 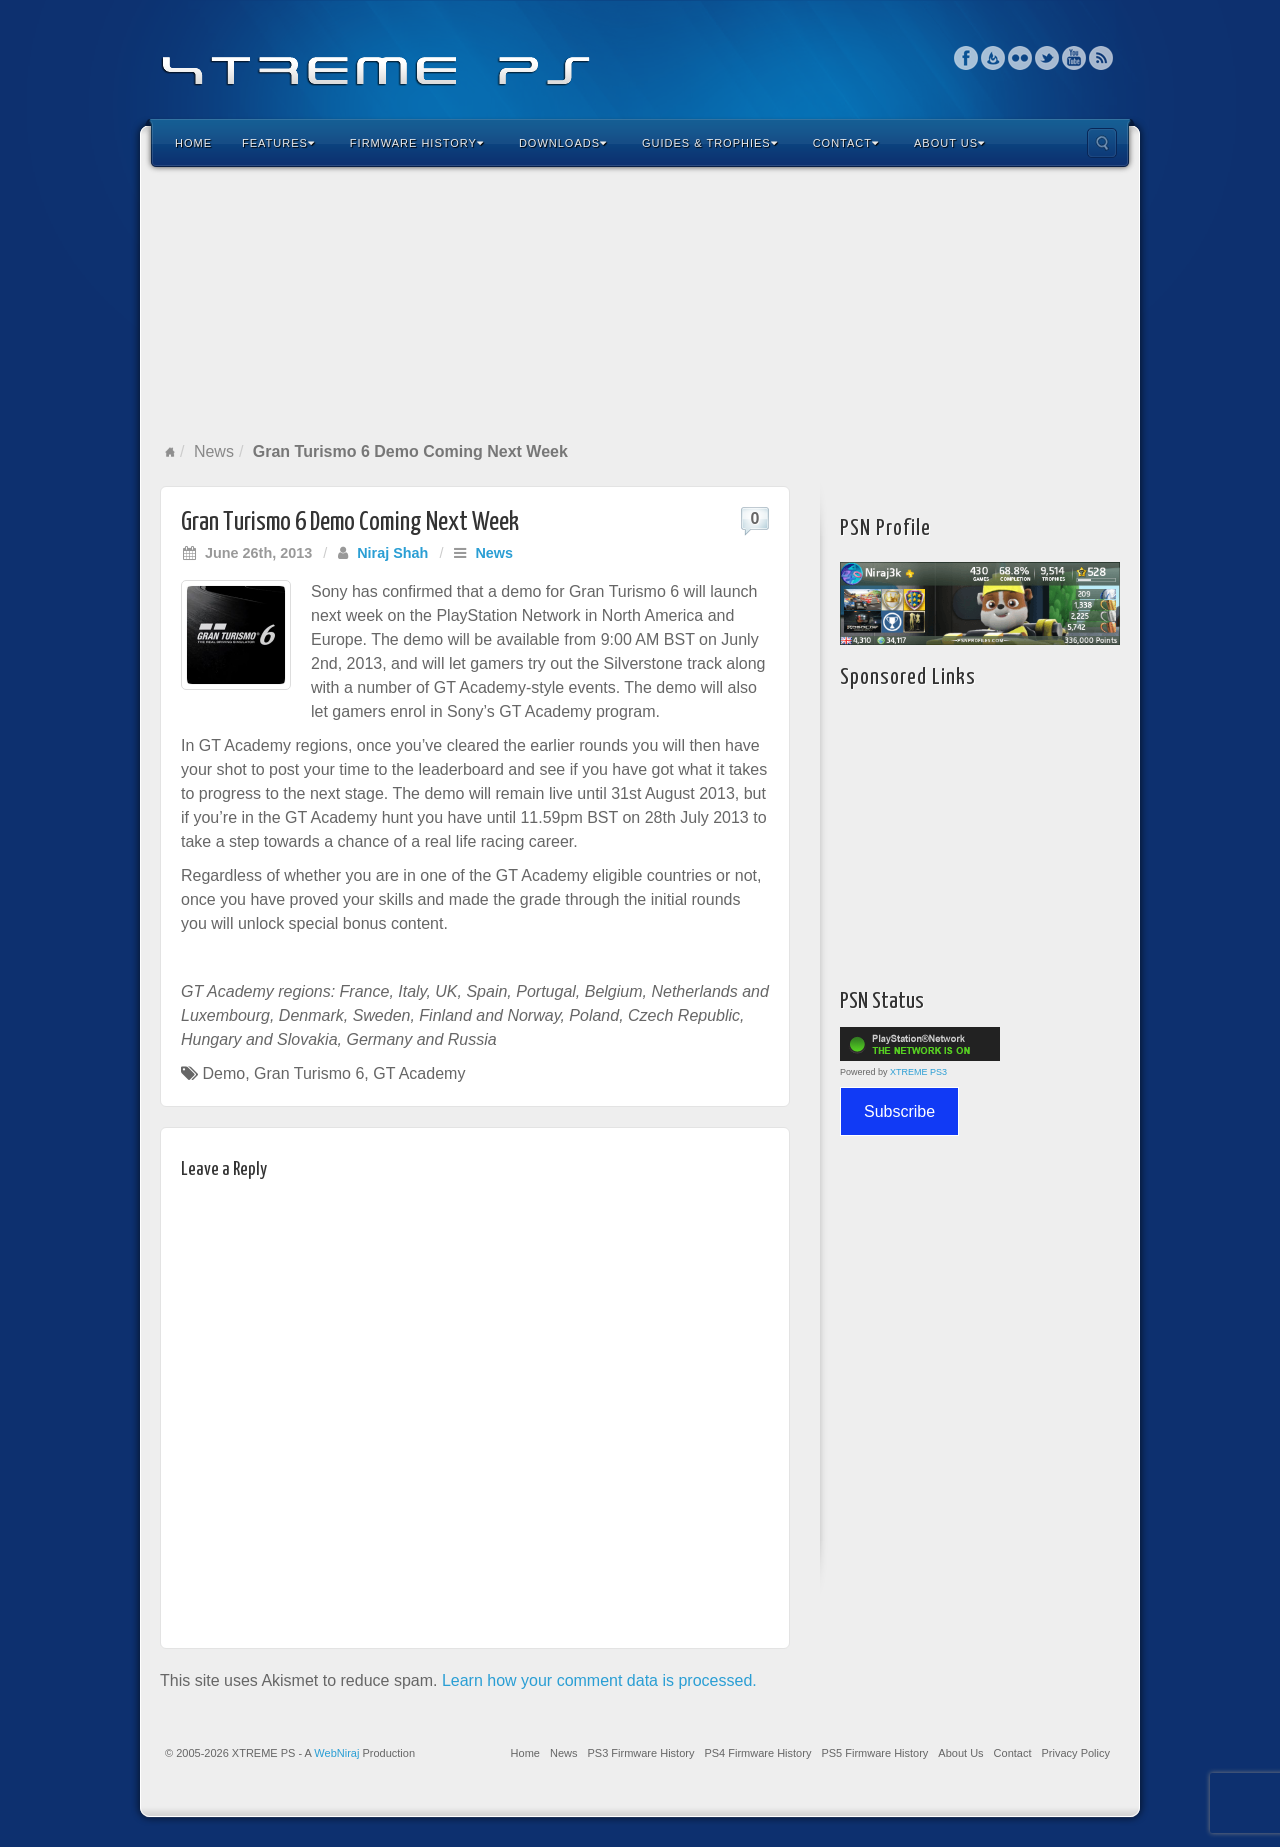 What do you see at coordinates (1076, 1753) in the screenshot?
I see `Privacy Policy` at bounding box center [1076, 1753].